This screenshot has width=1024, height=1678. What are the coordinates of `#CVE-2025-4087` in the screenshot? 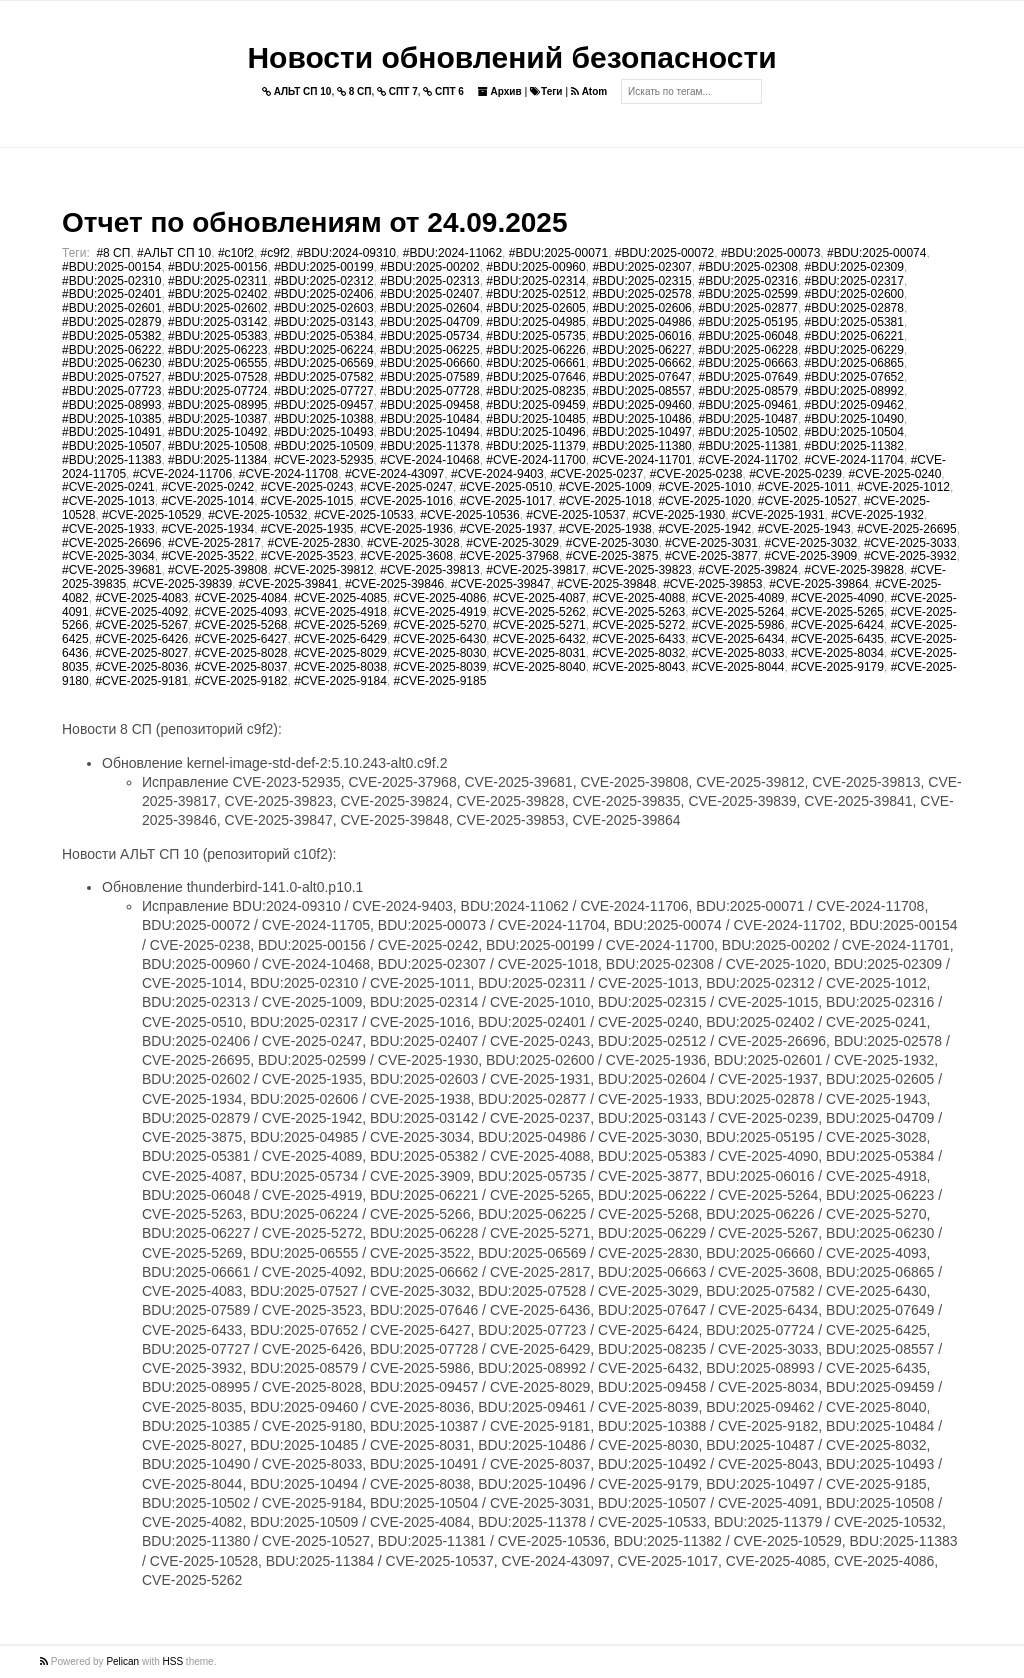 It's located at (539, 598).